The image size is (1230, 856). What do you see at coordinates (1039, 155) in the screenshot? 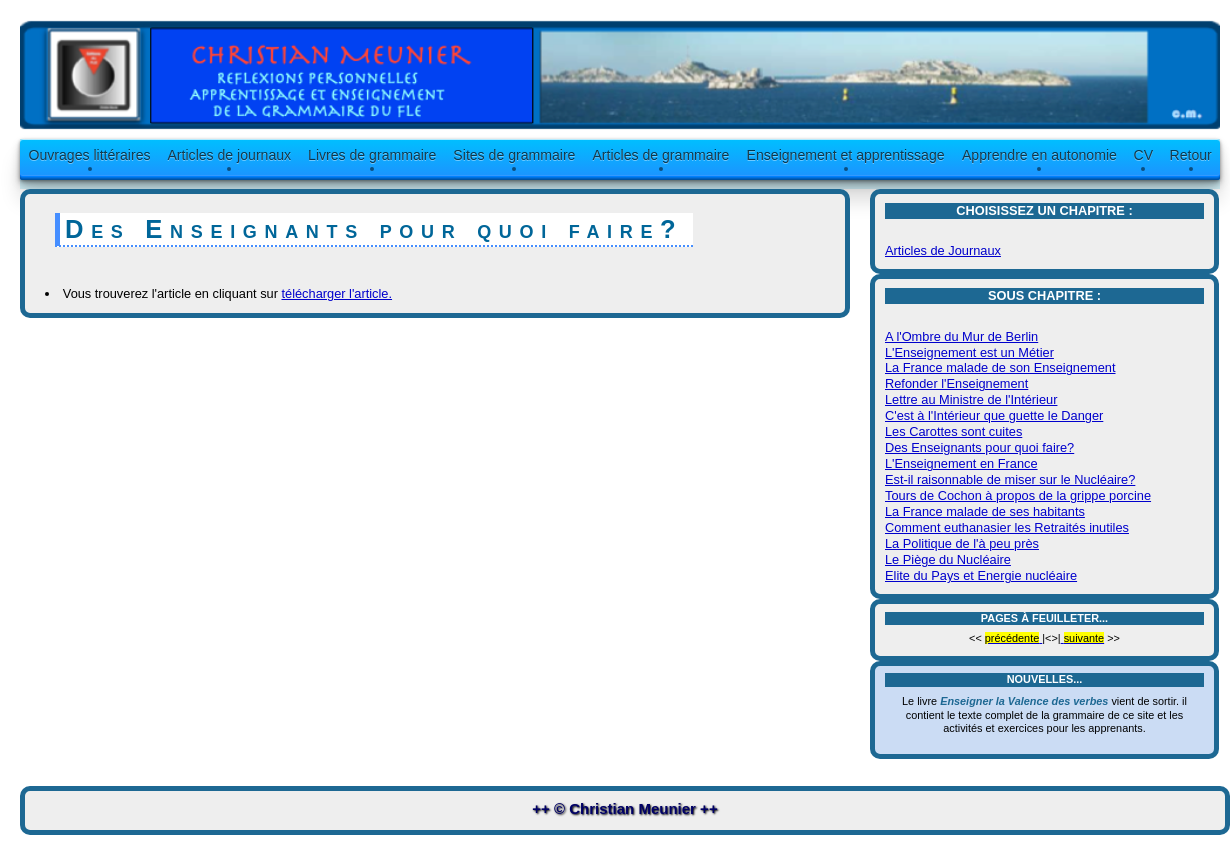
I see `Apprendre en autonomie` at bounding box center [1039, 155].